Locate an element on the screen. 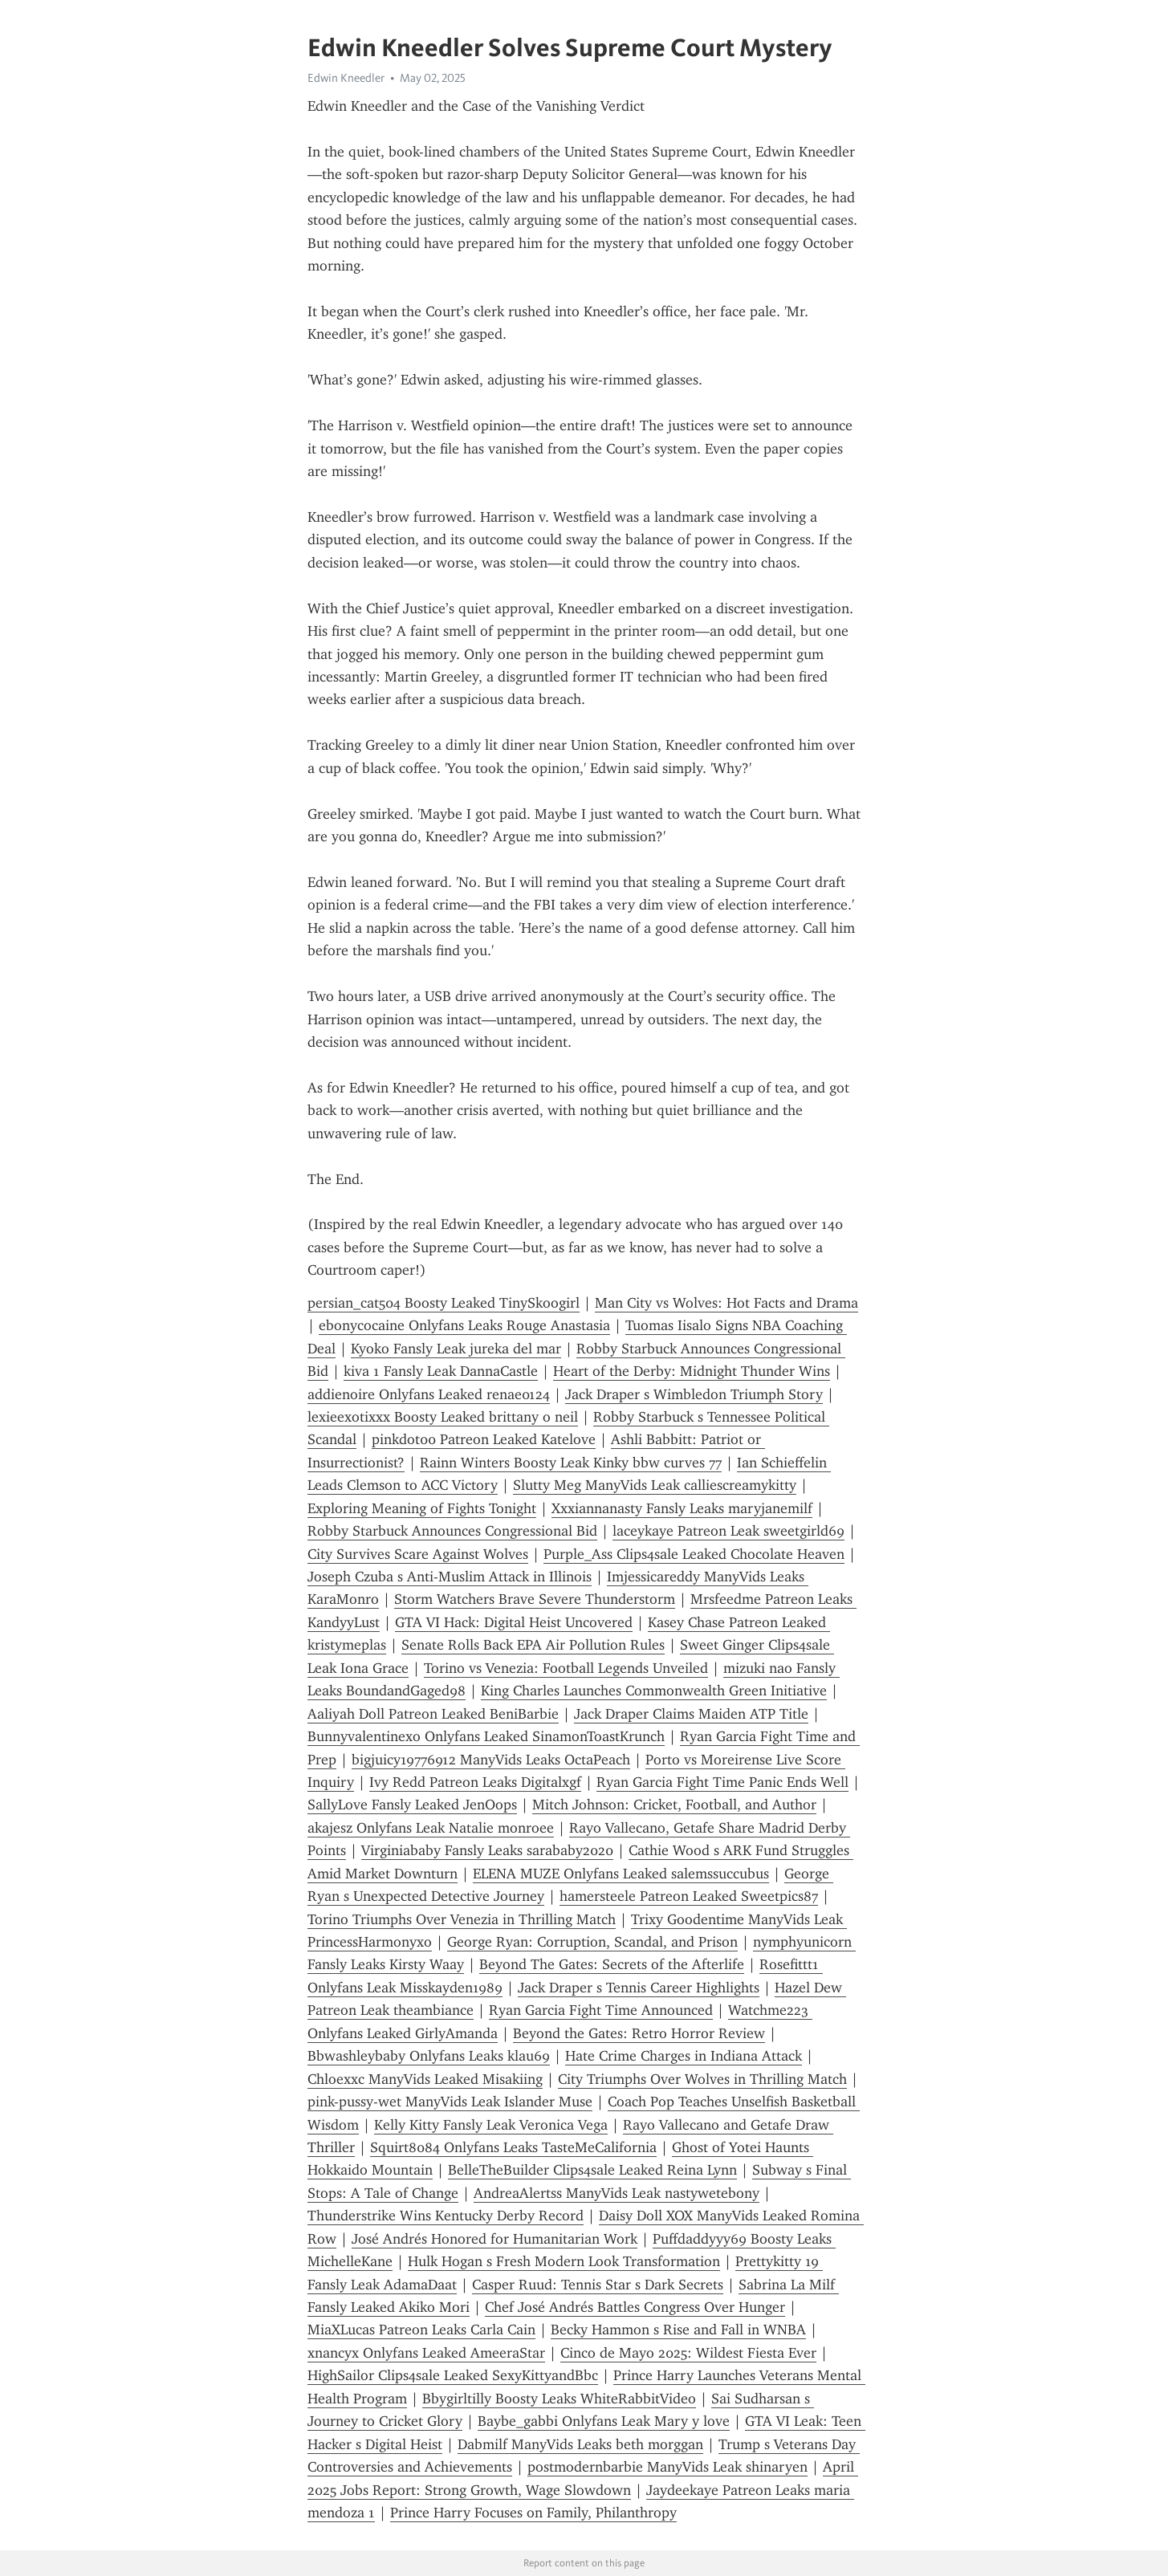  Man City vs Wolves: Hot Facts and Drama is located at coordinates (726, 1303).